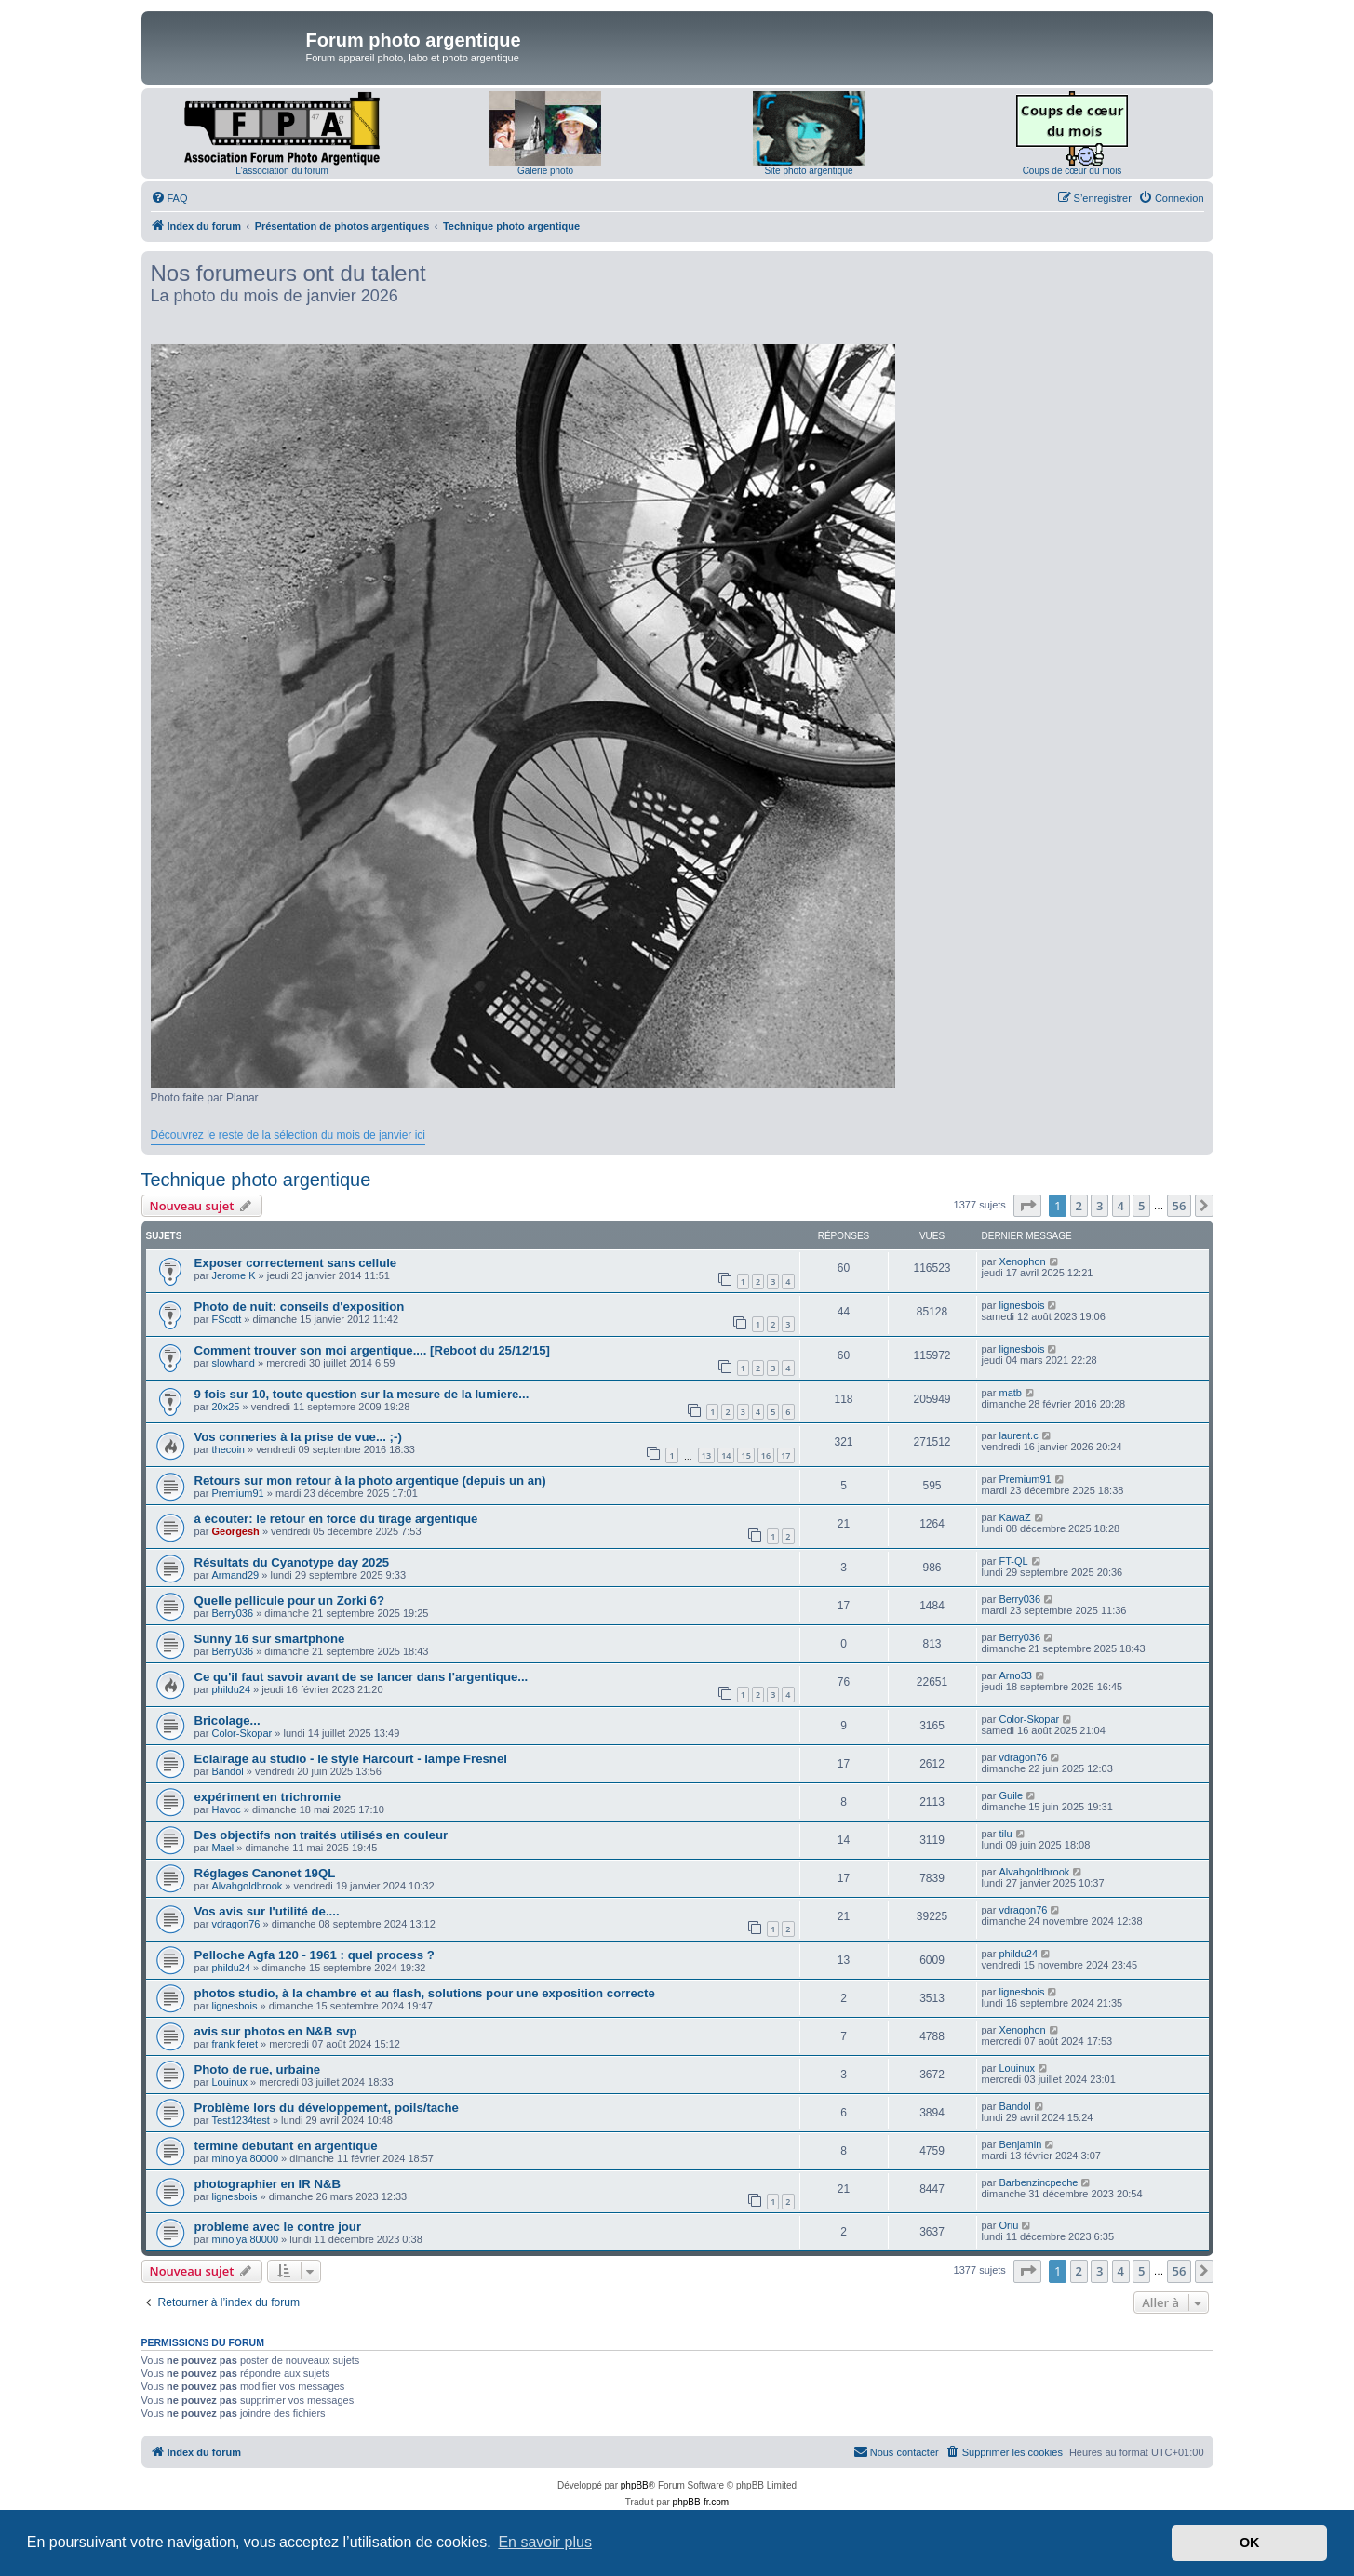 The width and height of the screenshot is (1354, 2576). What do you see at coordinates (326, 2108) in the screenshot?
I see `Problème lors du développement, poils/tache` at bounding box center [326, 2108].